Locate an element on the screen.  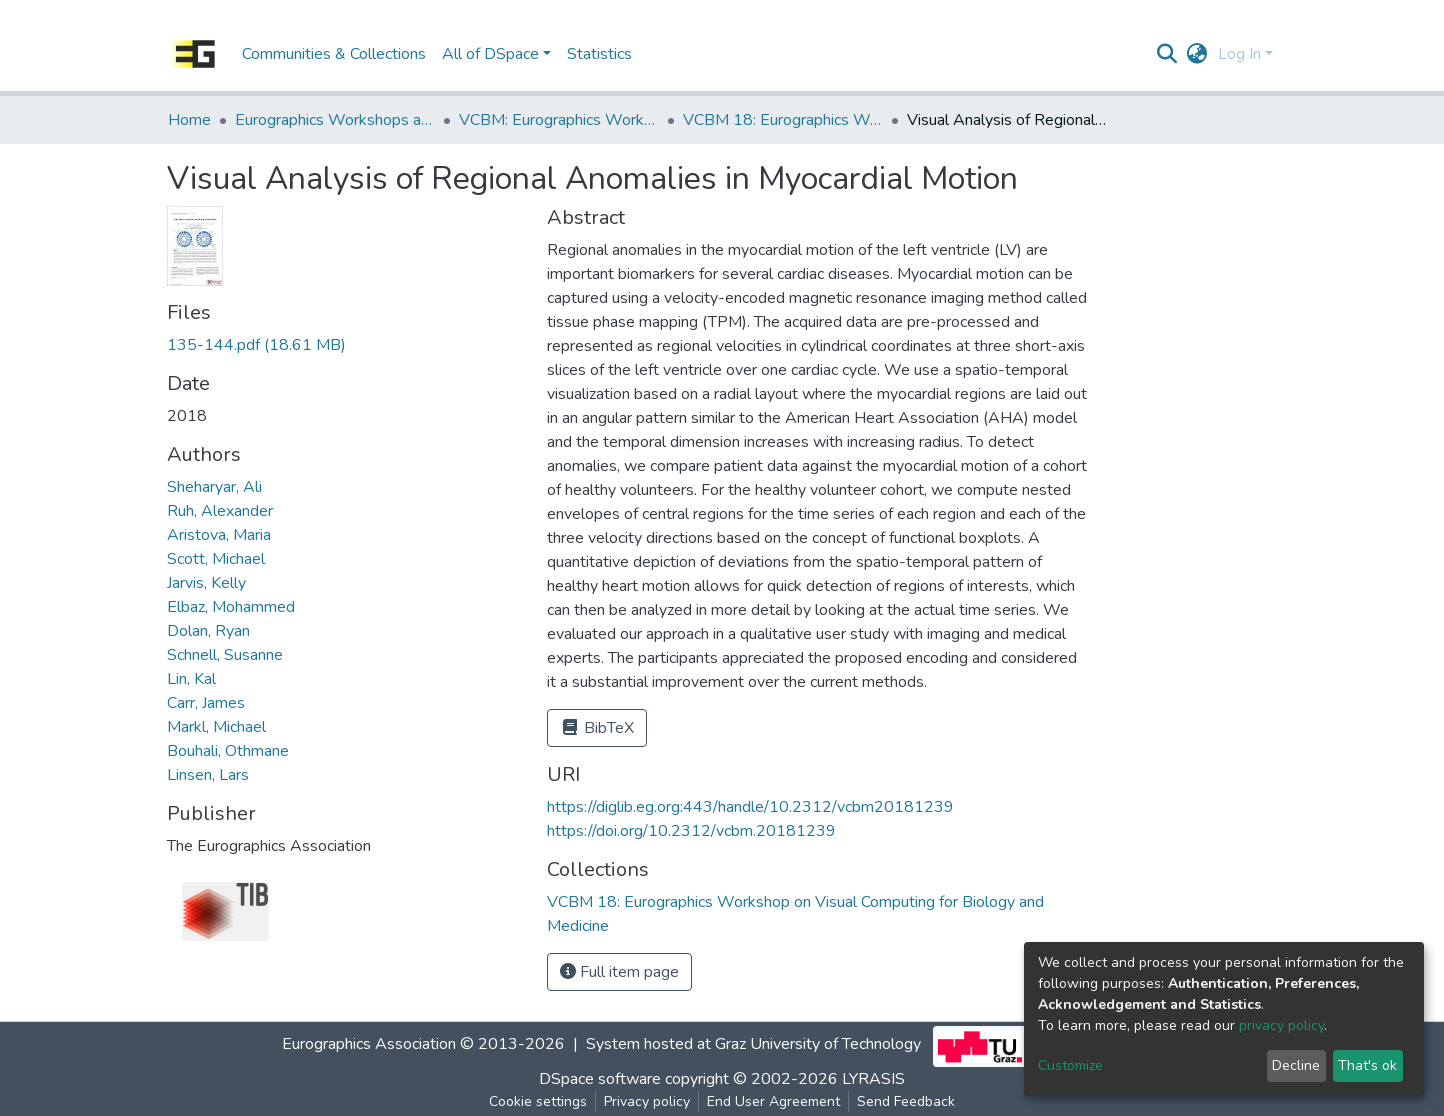
Jarvis, Kelly is located at coordinates (206, 583).